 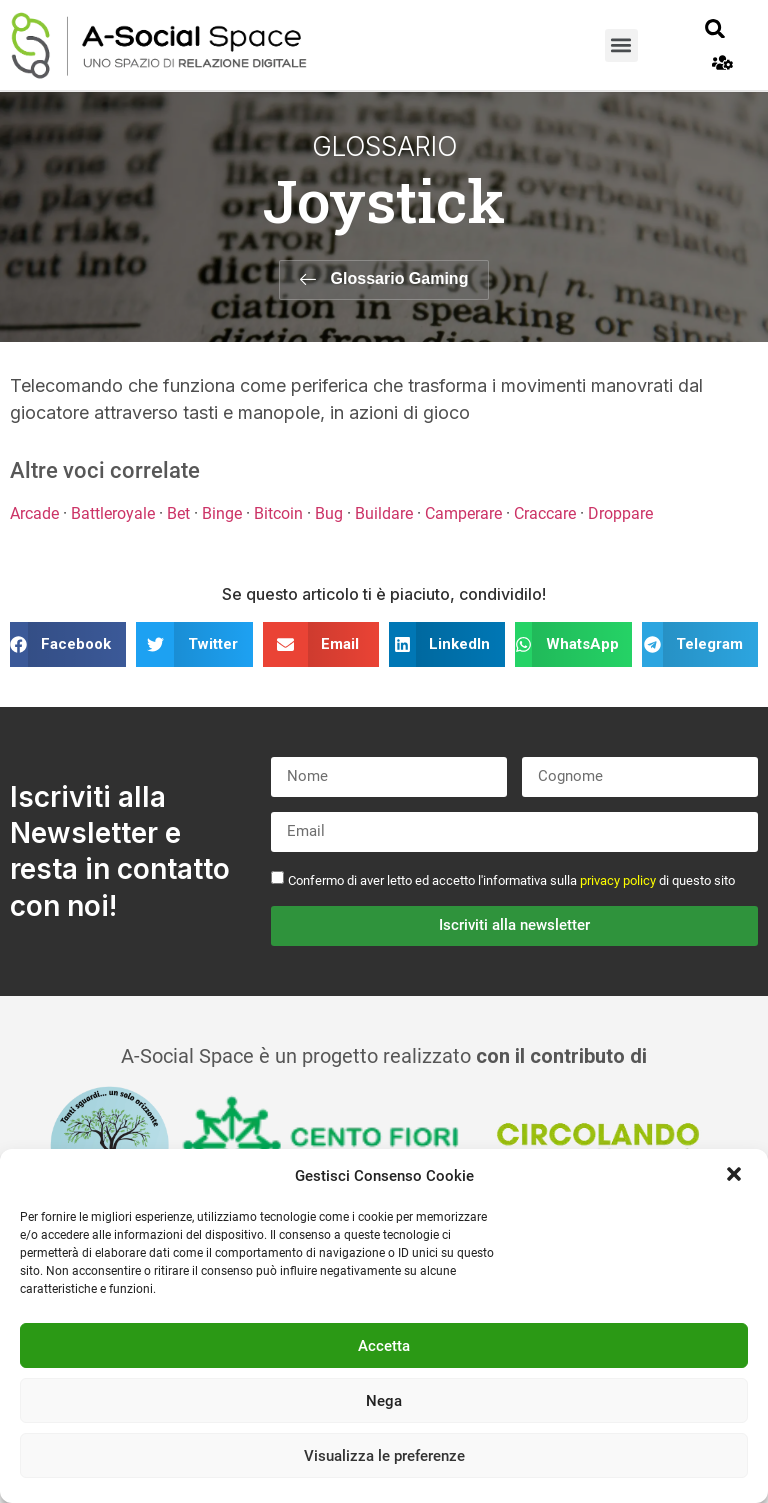 What do you see at coordinates (178, 513) in the screenshot?
I see `Bet` at bounding box center [178, 513].